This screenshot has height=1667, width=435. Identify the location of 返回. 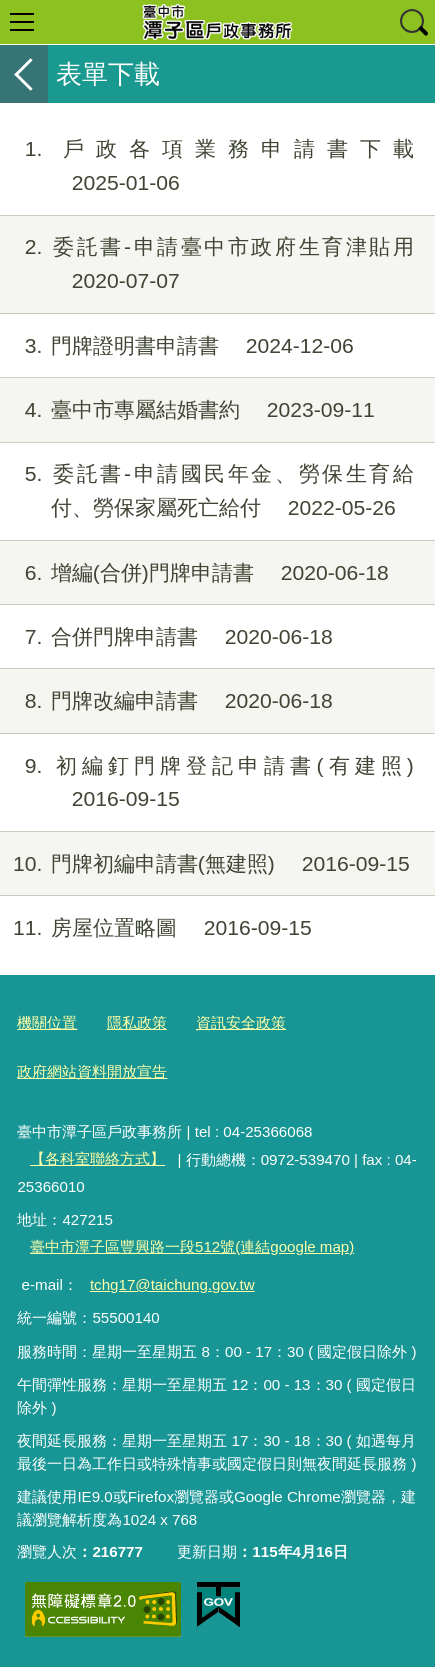
(24, 74).